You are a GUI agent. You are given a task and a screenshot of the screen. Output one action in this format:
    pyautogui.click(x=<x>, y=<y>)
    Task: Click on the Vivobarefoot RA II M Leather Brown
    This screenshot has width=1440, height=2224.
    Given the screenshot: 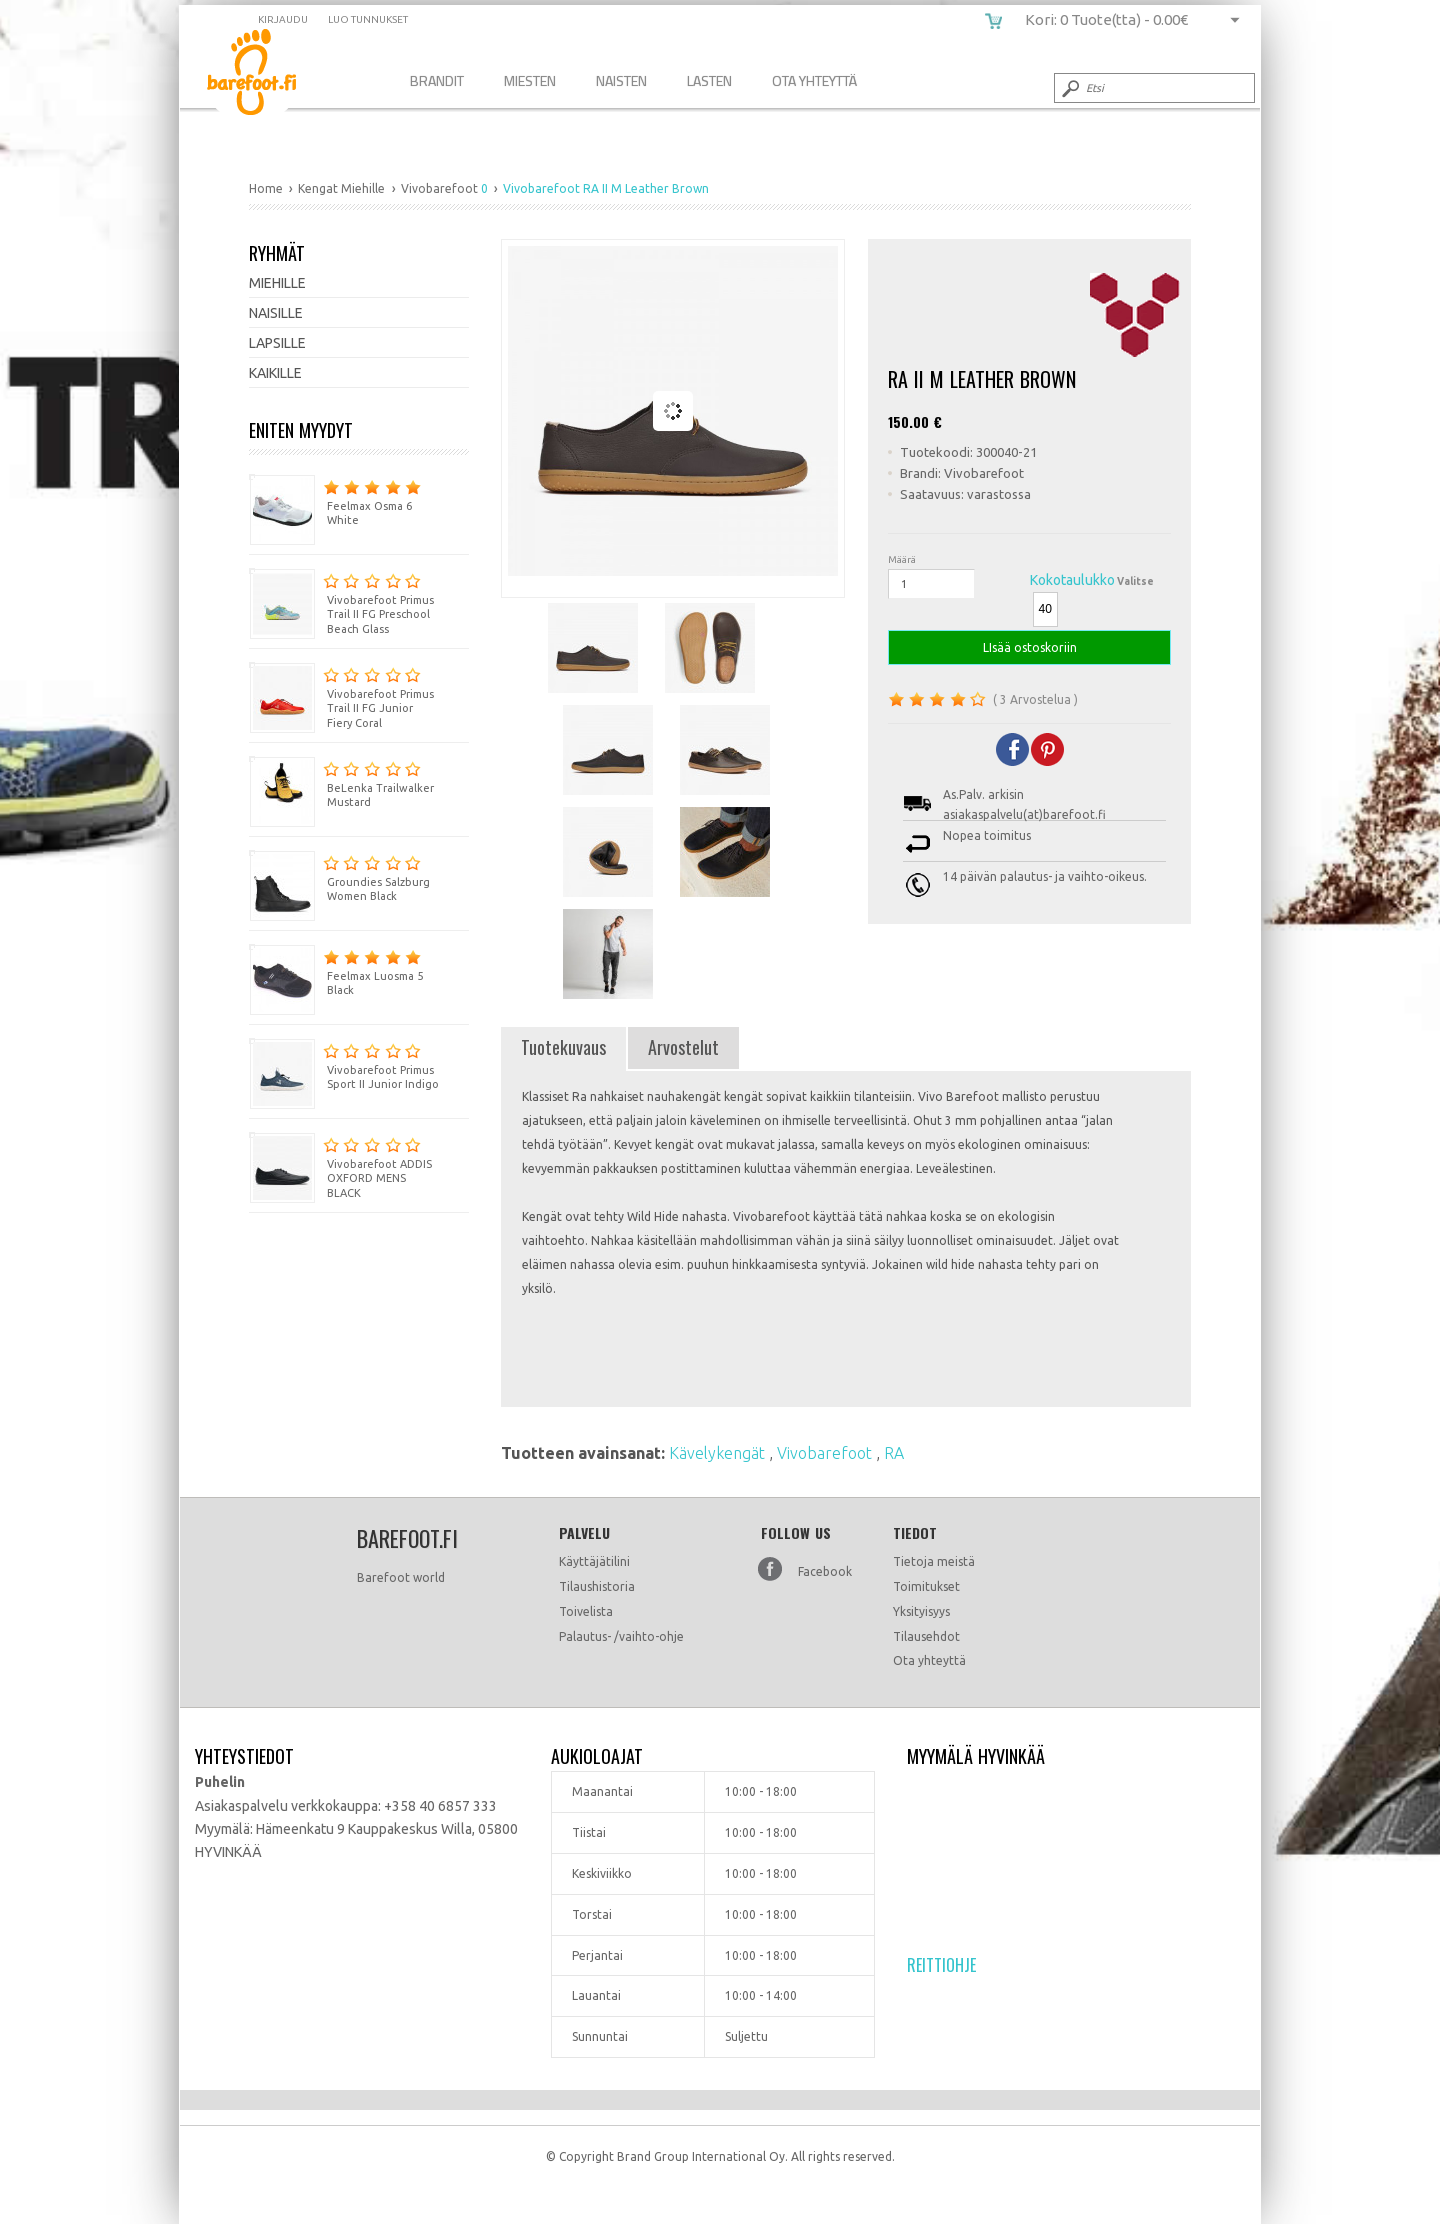 What is the action you would take?
    pyautogui.click(x=266, y=75)
    